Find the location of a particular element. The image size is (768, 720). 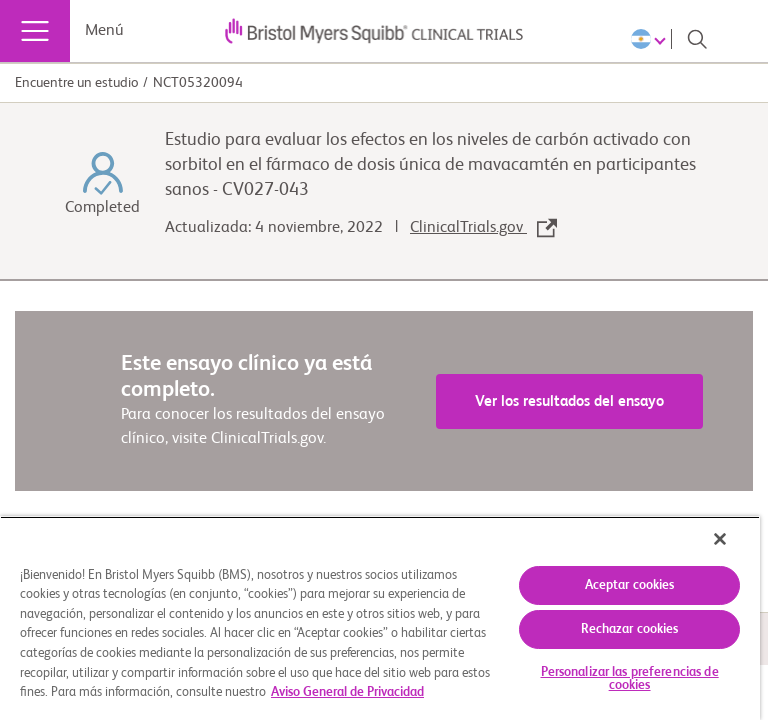

Aceptar cookies is located at coordinates (630, 585).